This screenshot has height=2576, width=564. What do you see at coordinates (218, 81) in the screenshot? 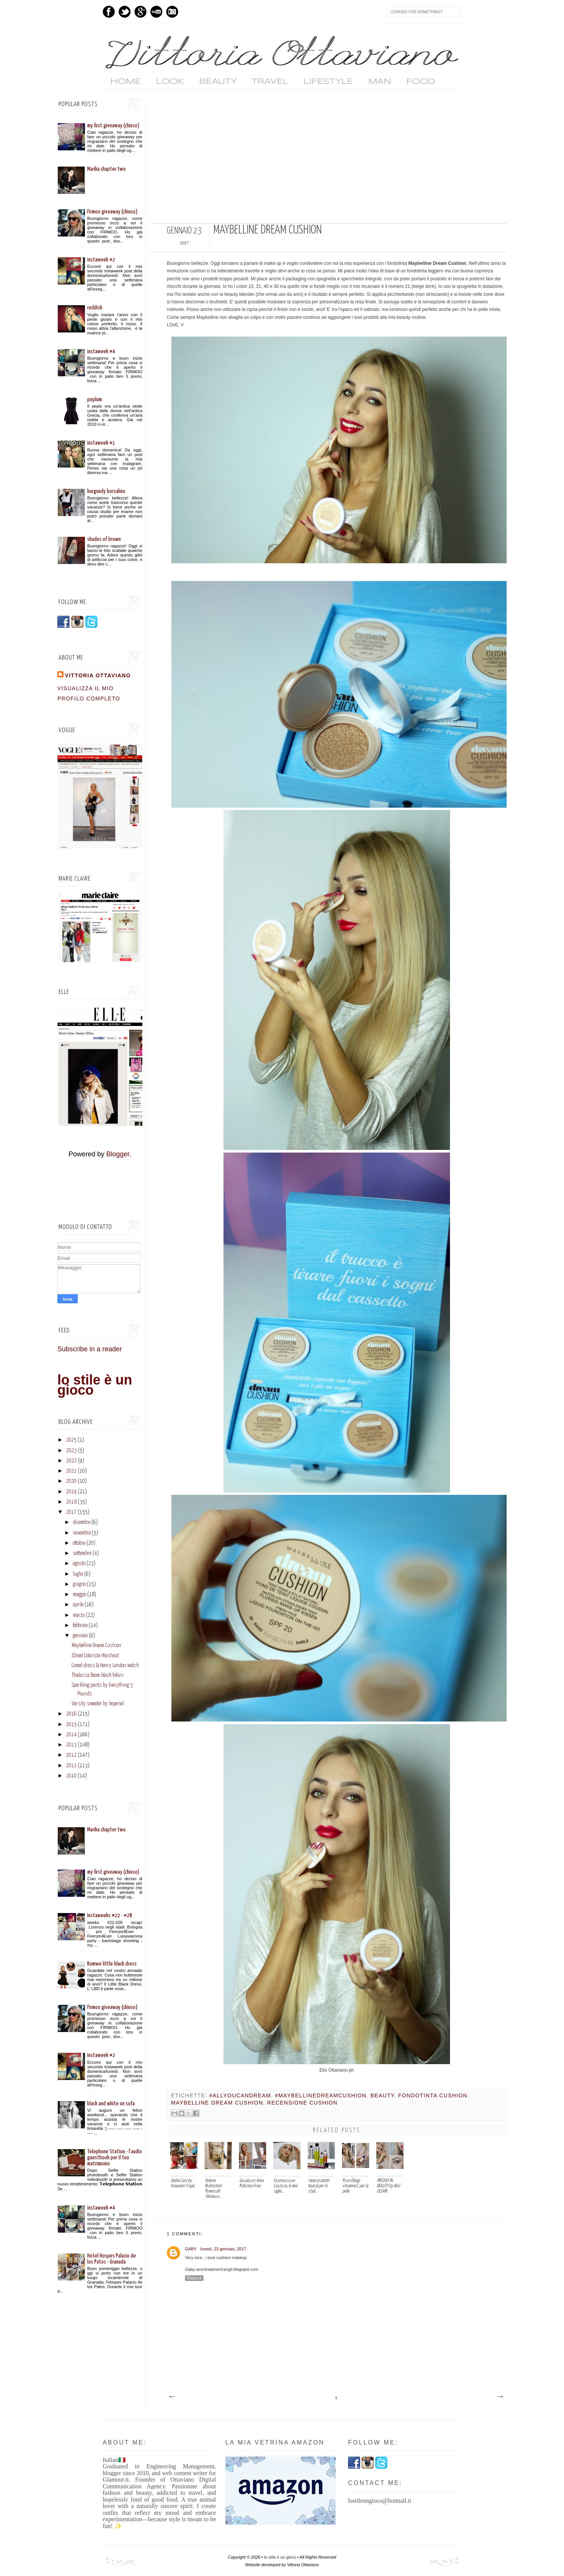
I see `BEAUTY` at bounding box center [218, 81].